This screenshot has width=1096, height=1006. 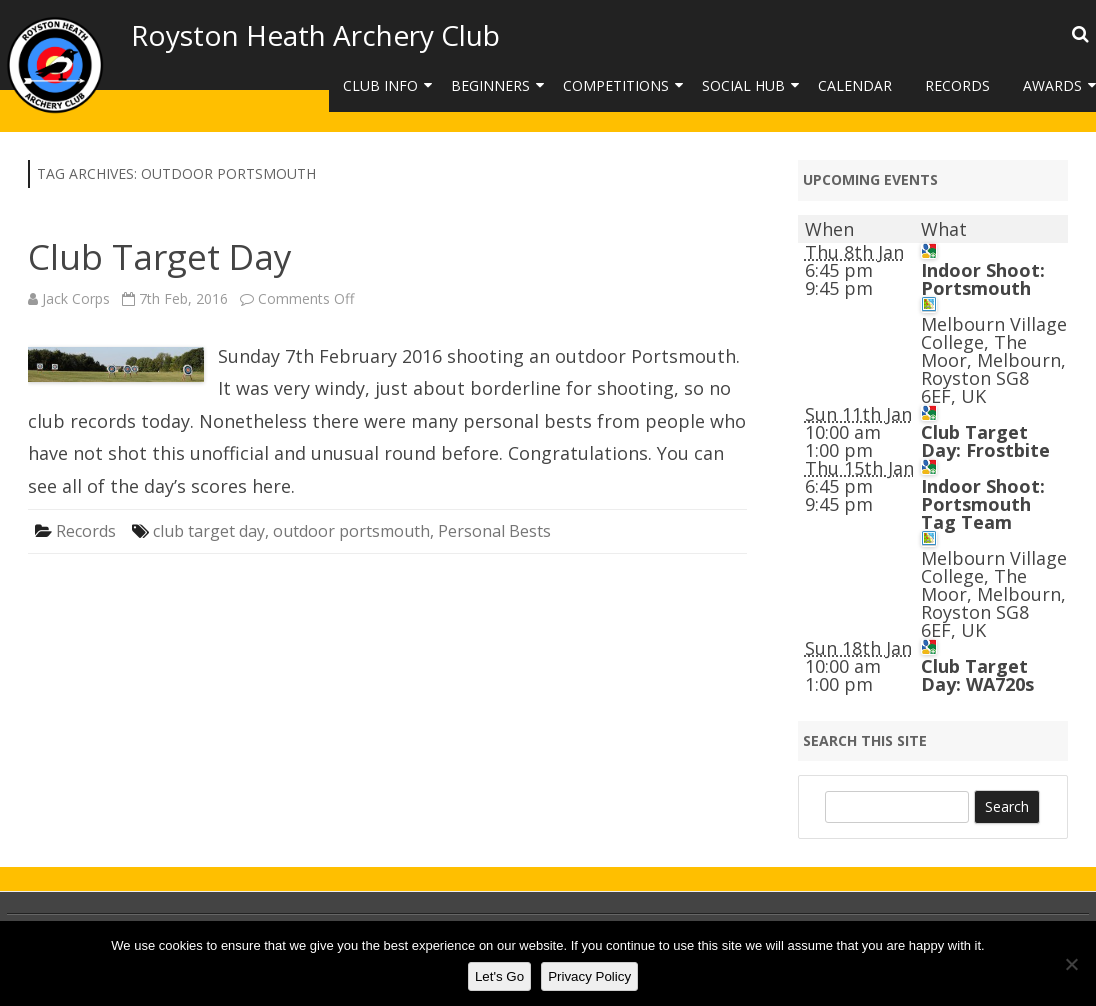 I want to click on Royston Heath Archery Club, so click(x=315, y=35).